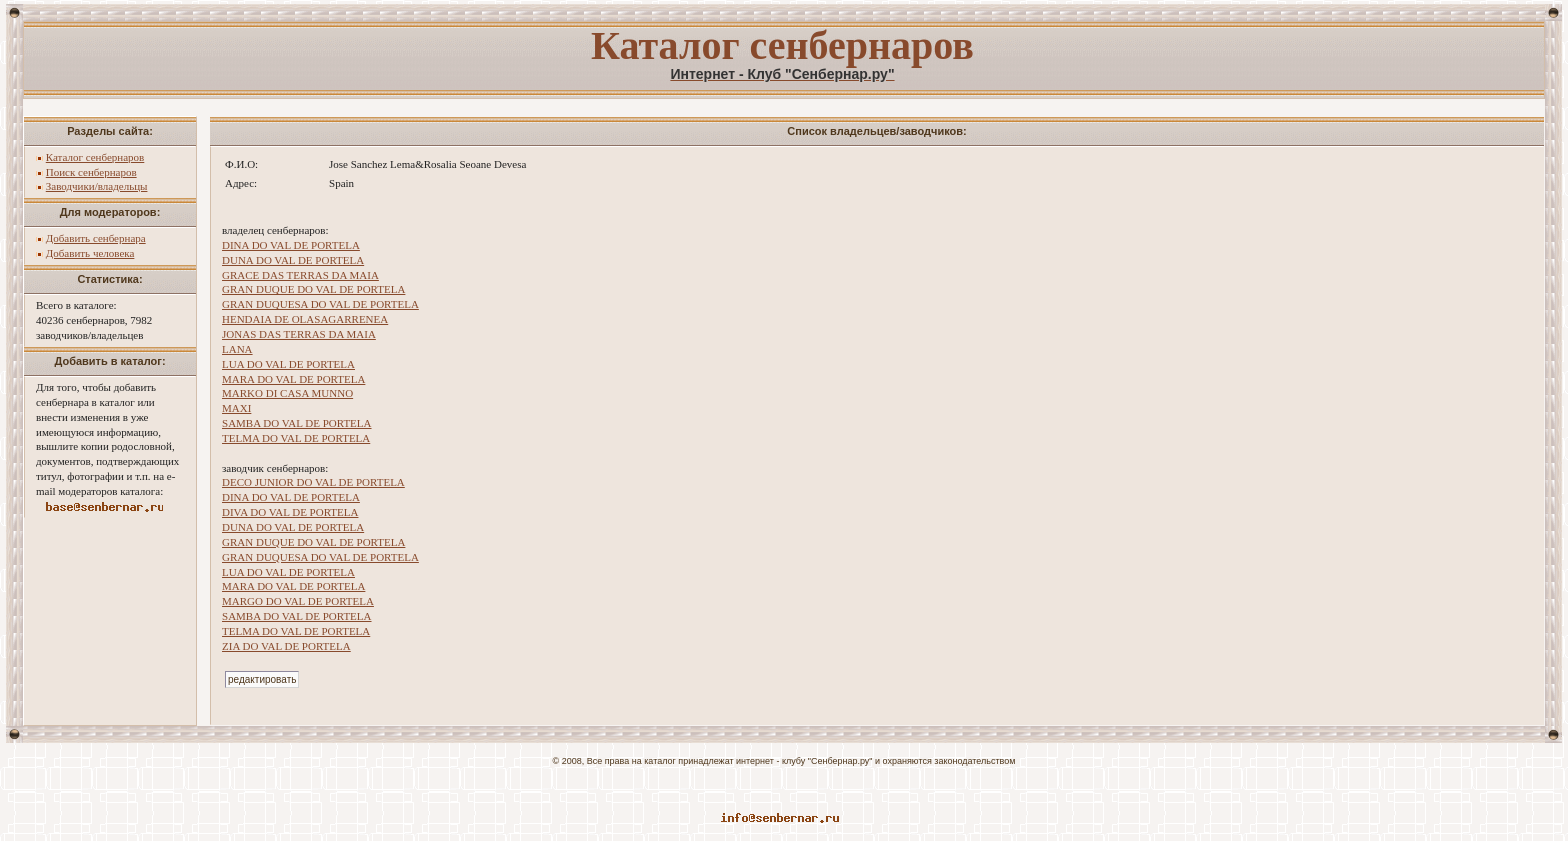 This screenshot has width=1568, height=841. I want to click on LANA, so click(237, 349).